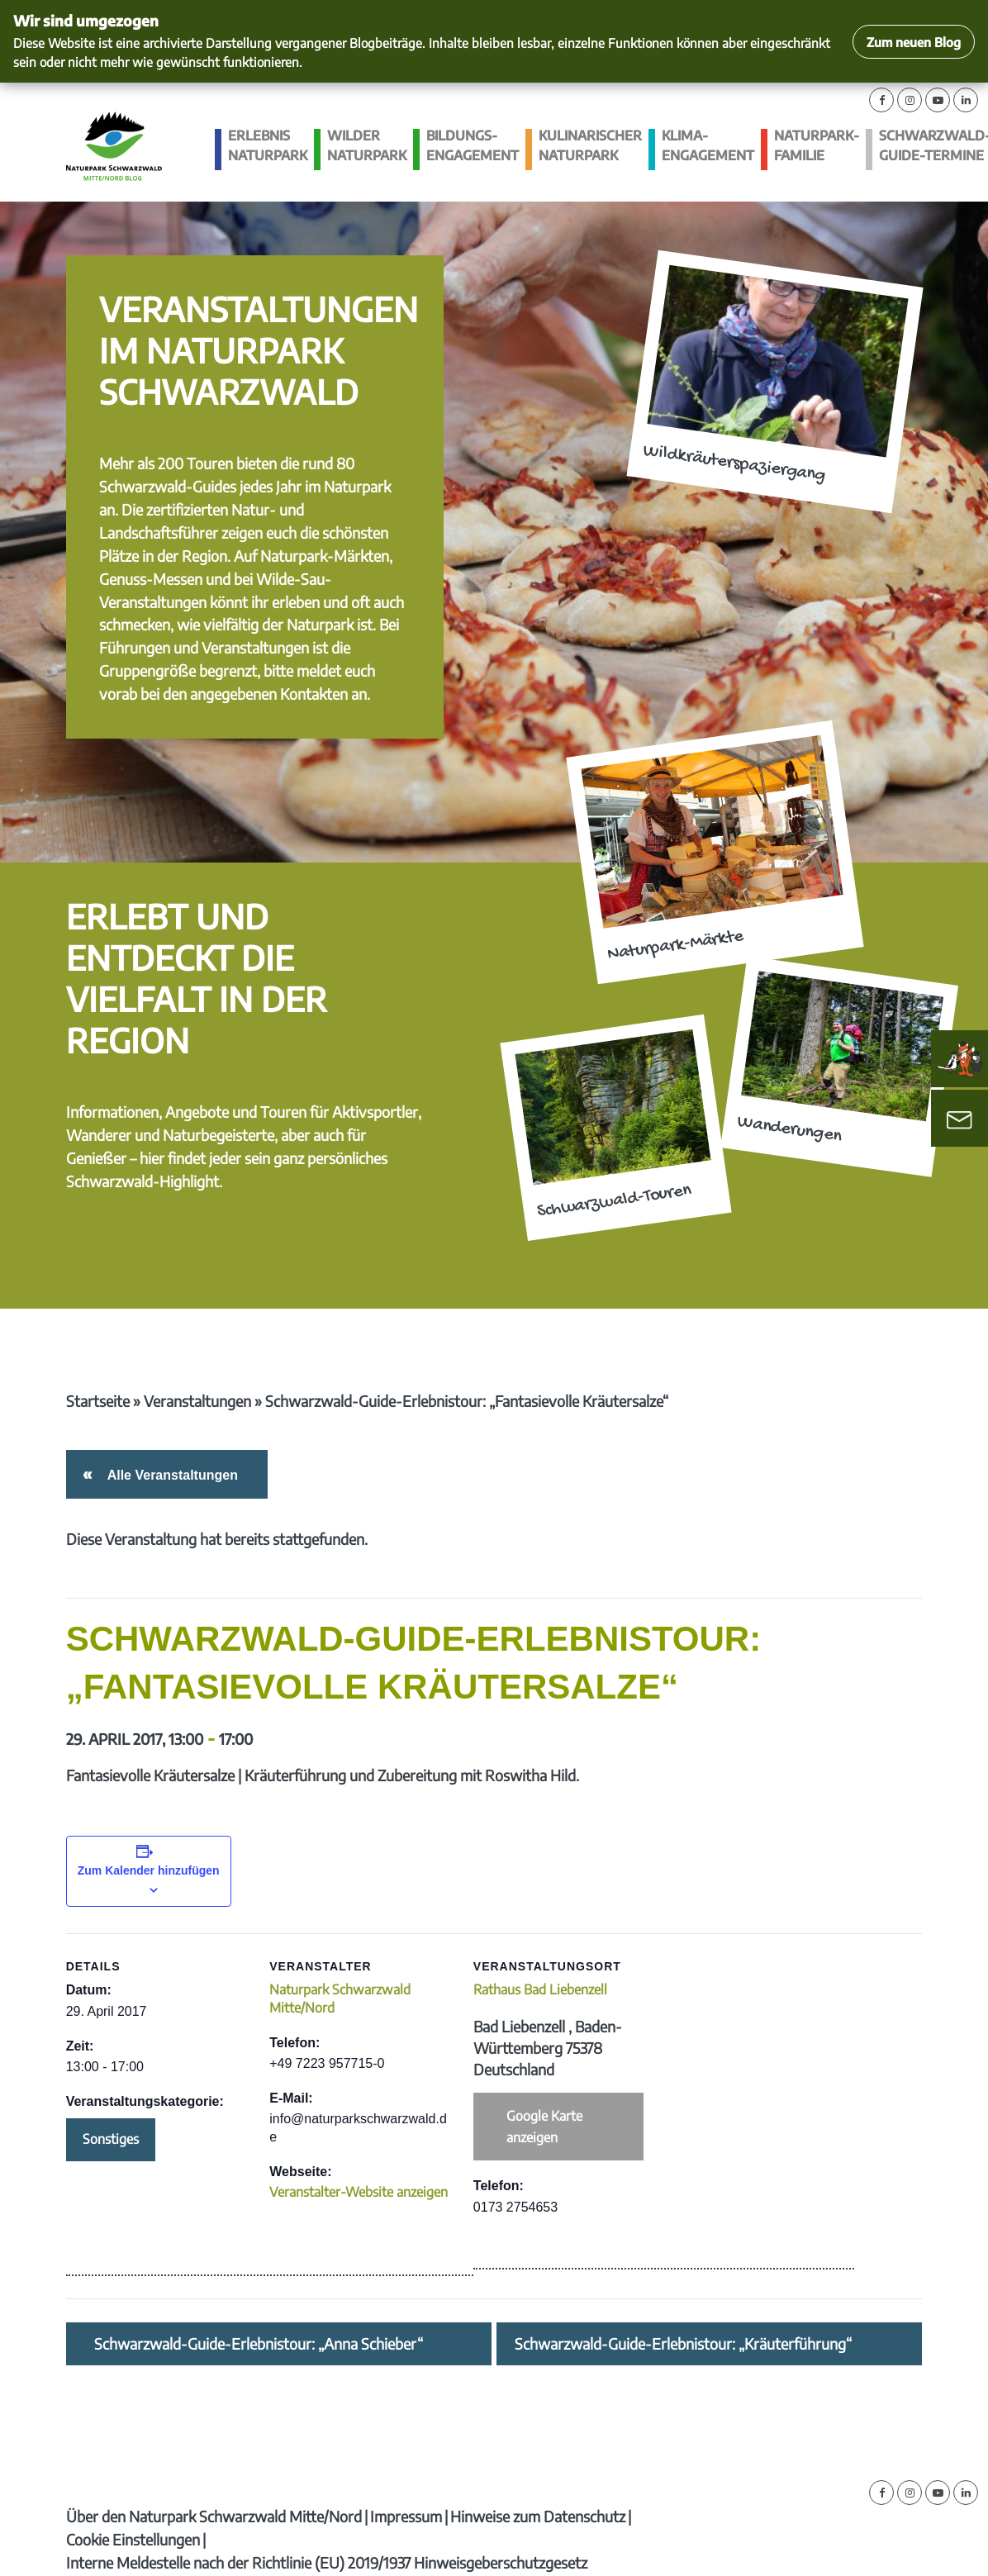 This screenshot has width=988, height=2576. I want to click on Google Karte anzeigen, so click(544, 2127).